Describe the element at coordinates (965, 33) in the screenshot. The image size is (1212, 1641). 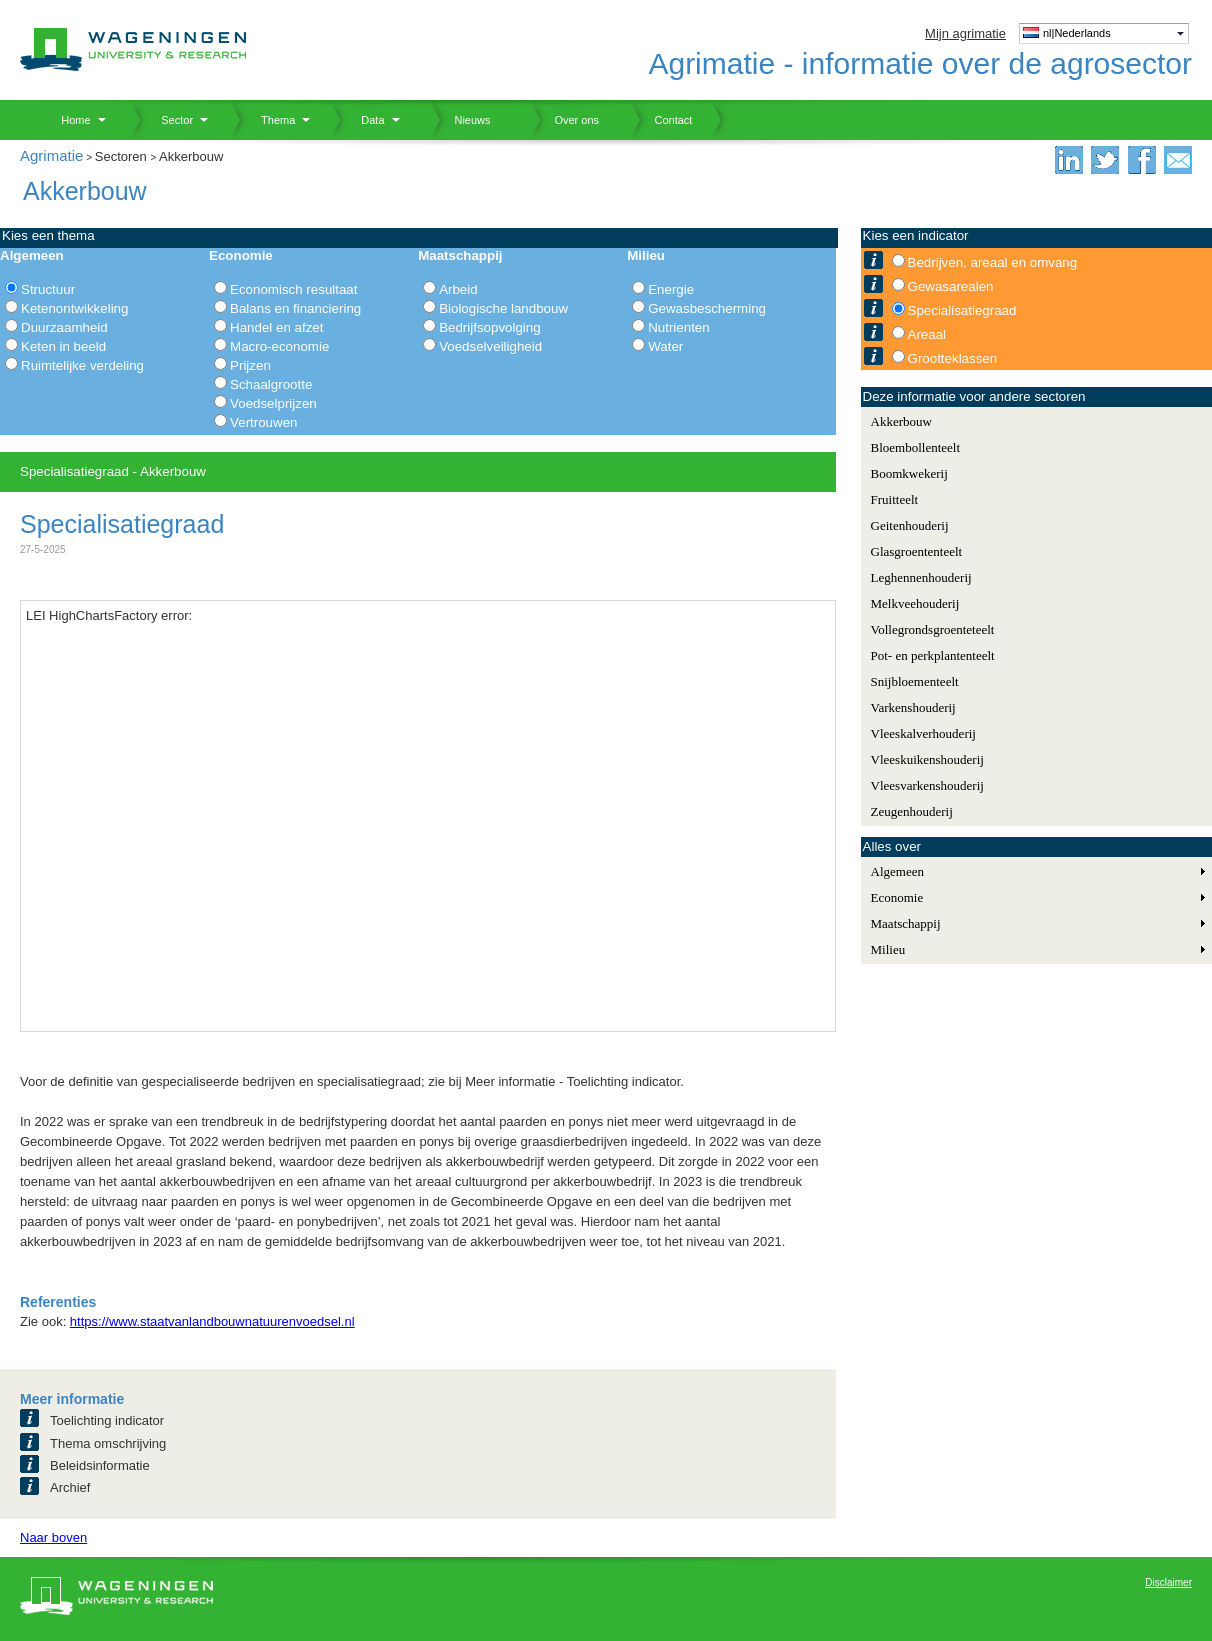
I see `Mijn agrimatie` at that location.